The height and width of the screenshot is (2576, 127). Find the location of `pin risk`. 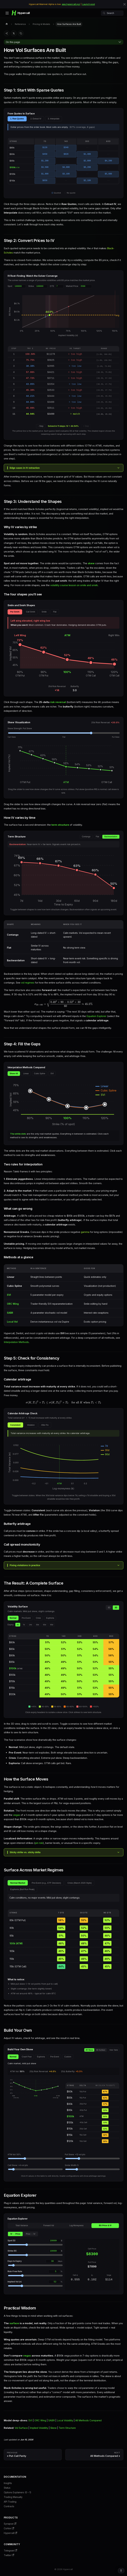

pin risk is located at coordinates (39, 1843).